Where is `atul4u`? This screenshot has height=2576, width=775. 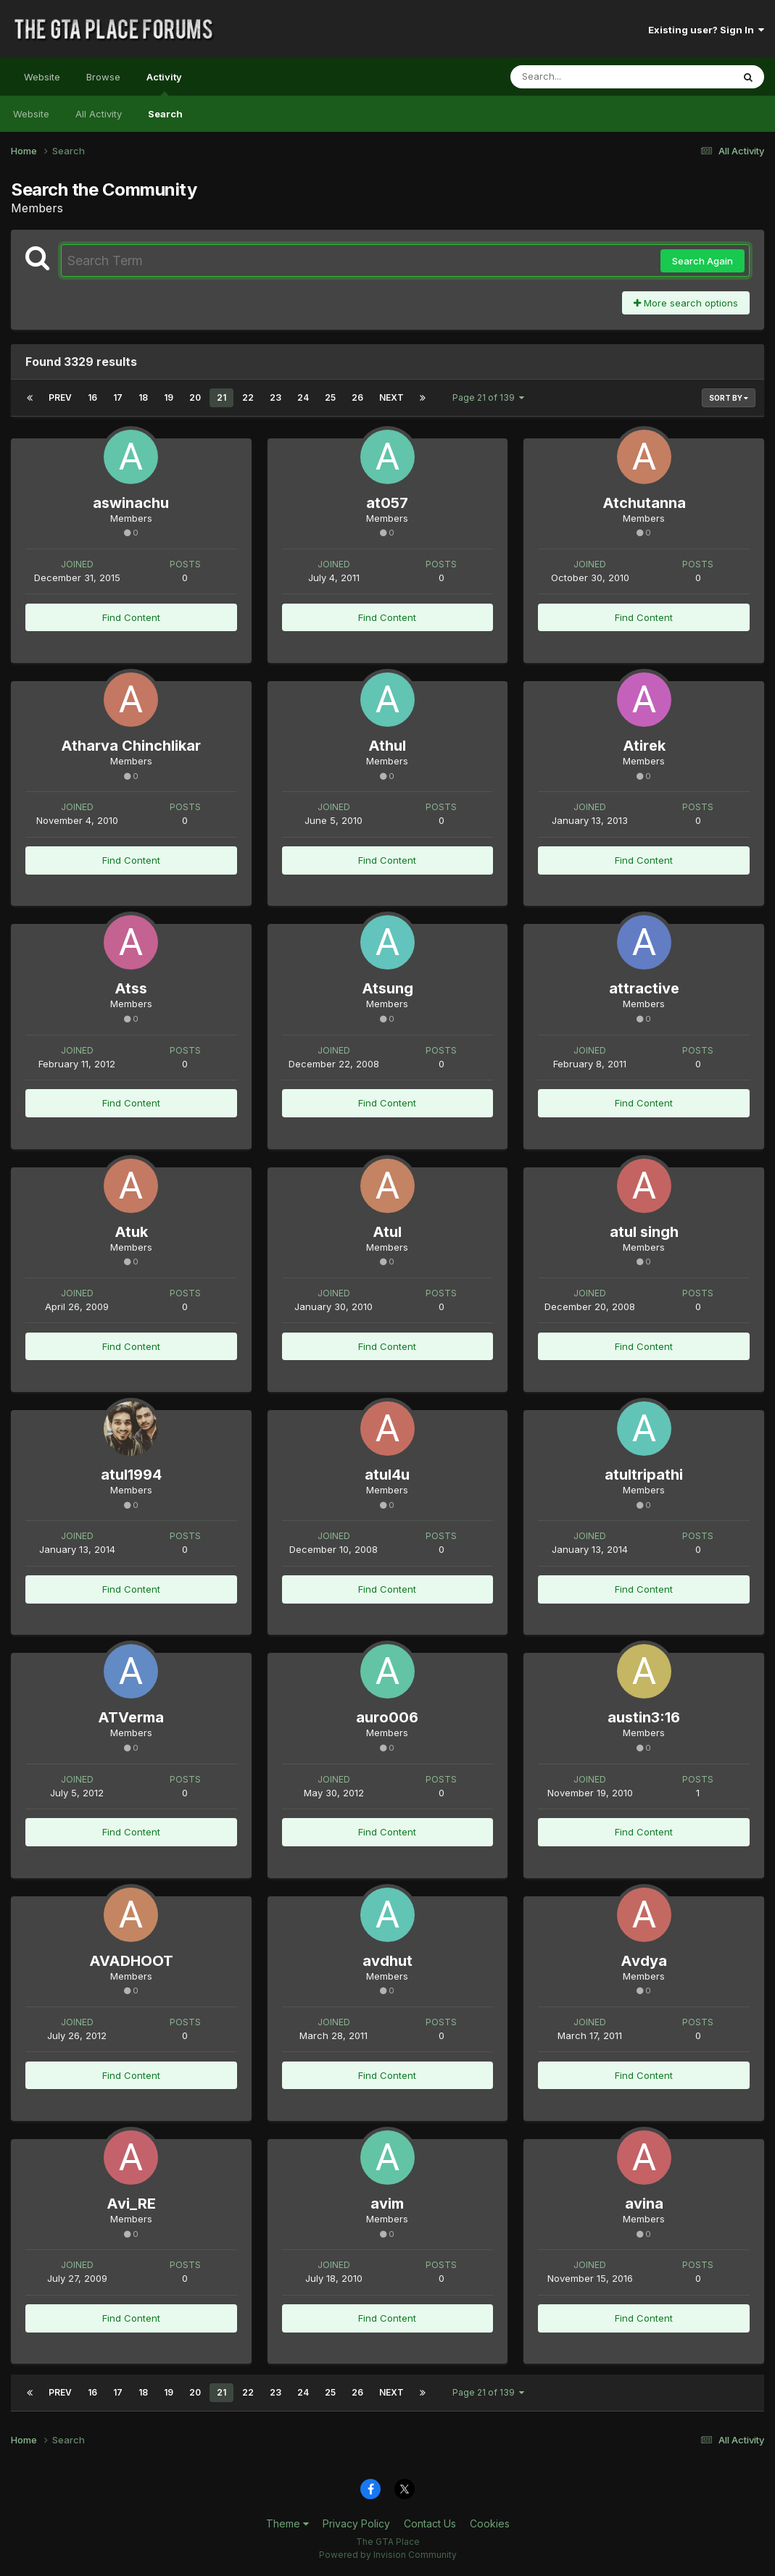 atul4u is located at coordinates (387, 1474).